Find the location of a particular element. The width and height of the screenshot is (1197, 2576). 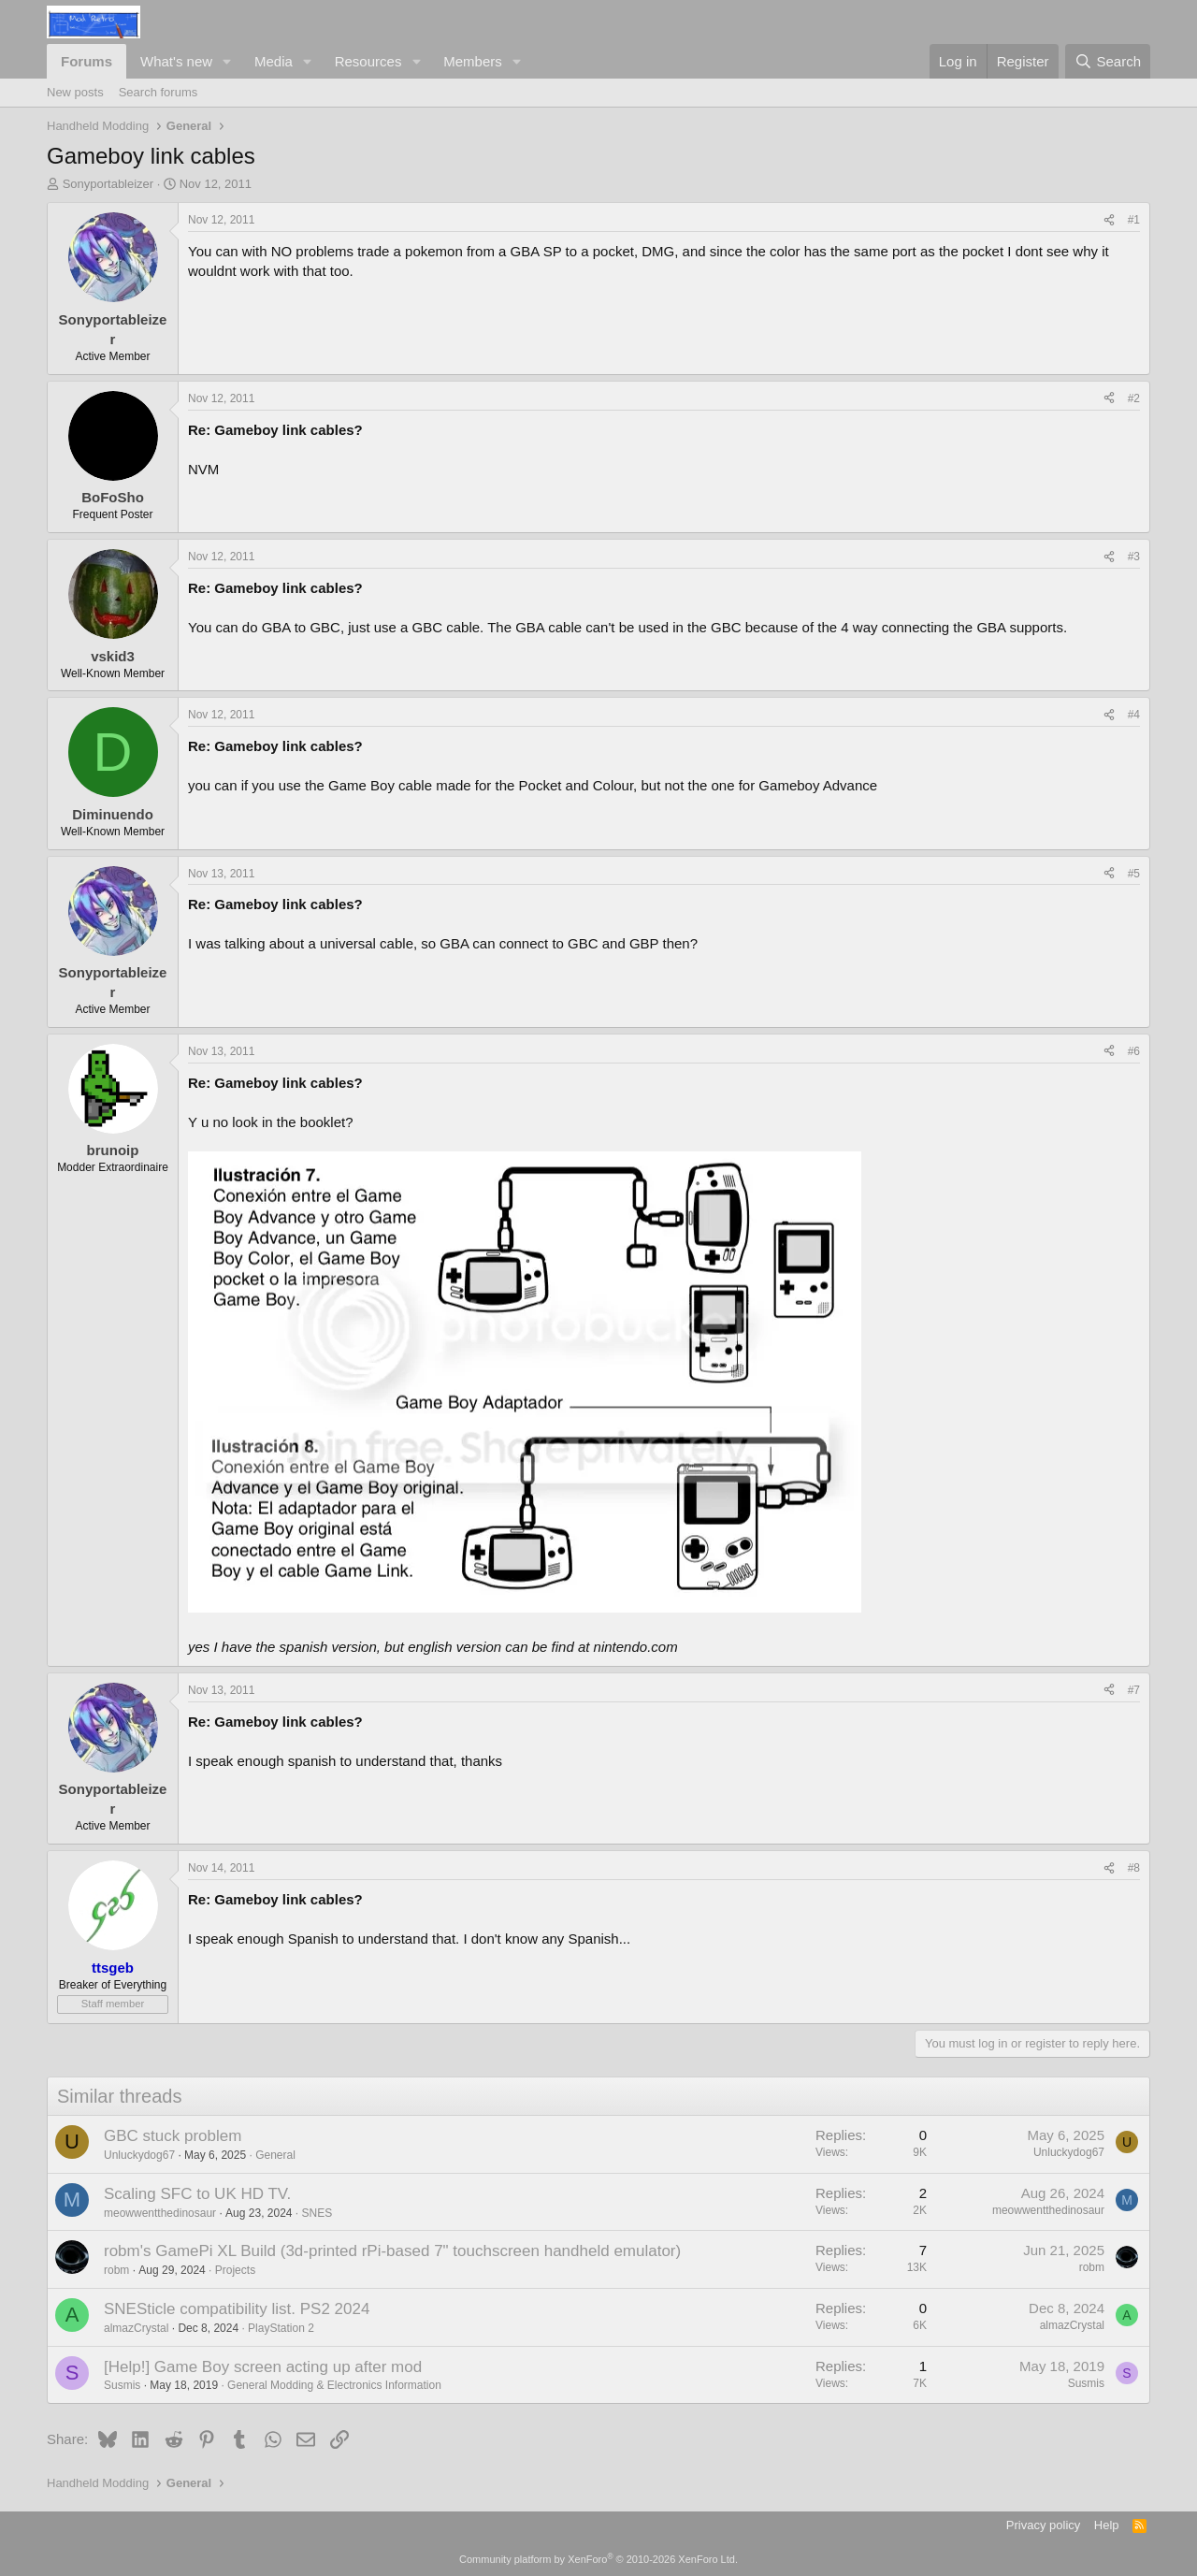

robm's GamePi XL Build (3d-printed rPi-based 7" touchscreen handheld emulator) is located at coordinates (392, 2251).